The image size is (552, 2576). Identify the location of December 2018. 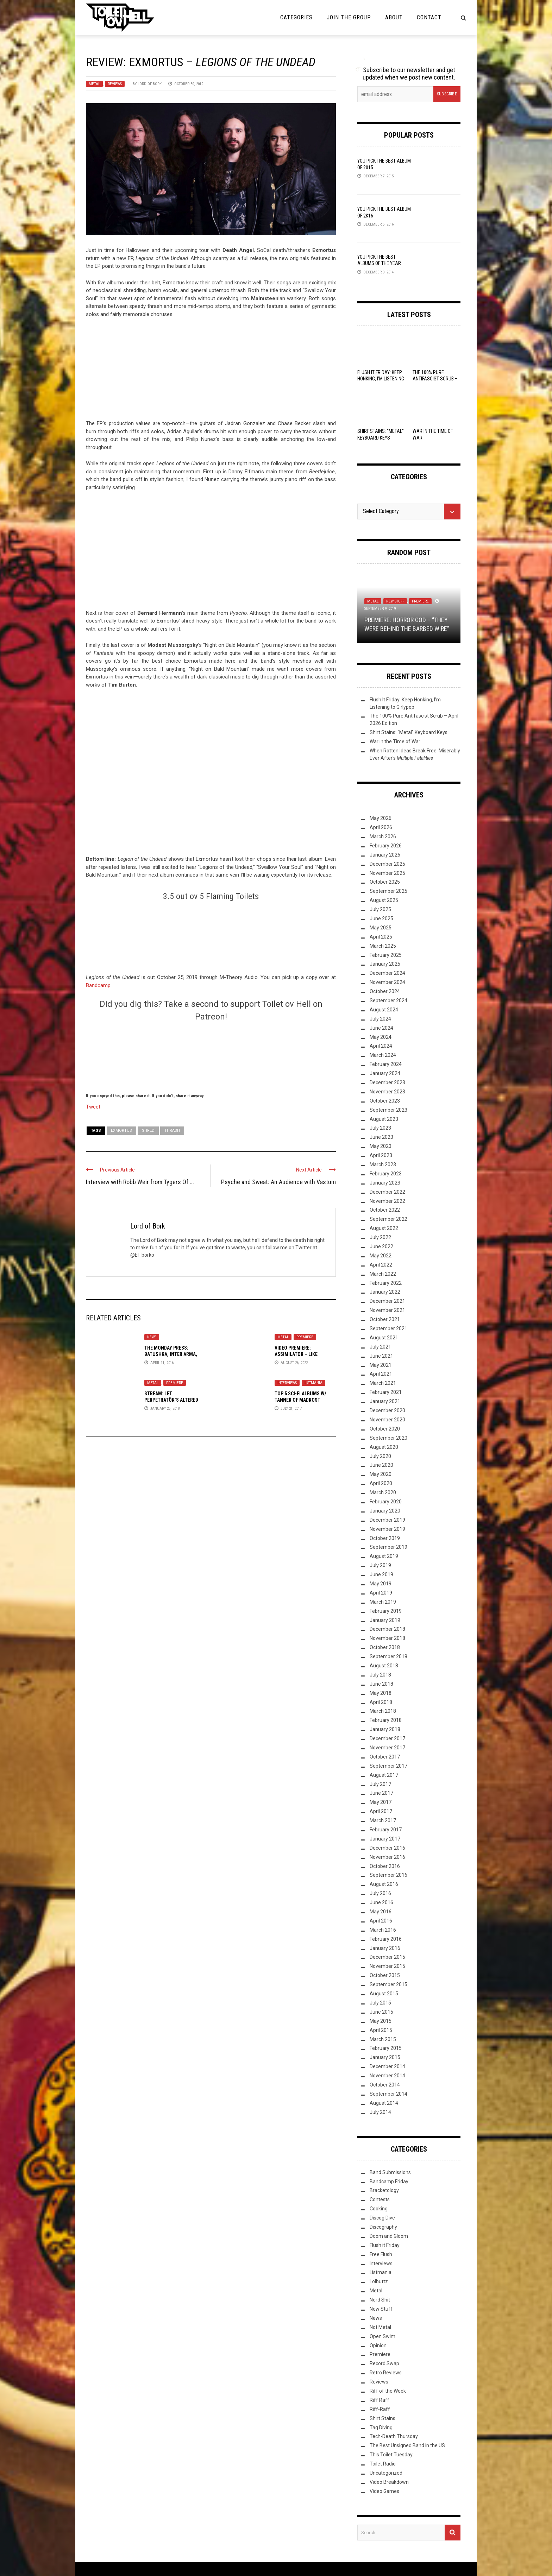
(387, 1629).